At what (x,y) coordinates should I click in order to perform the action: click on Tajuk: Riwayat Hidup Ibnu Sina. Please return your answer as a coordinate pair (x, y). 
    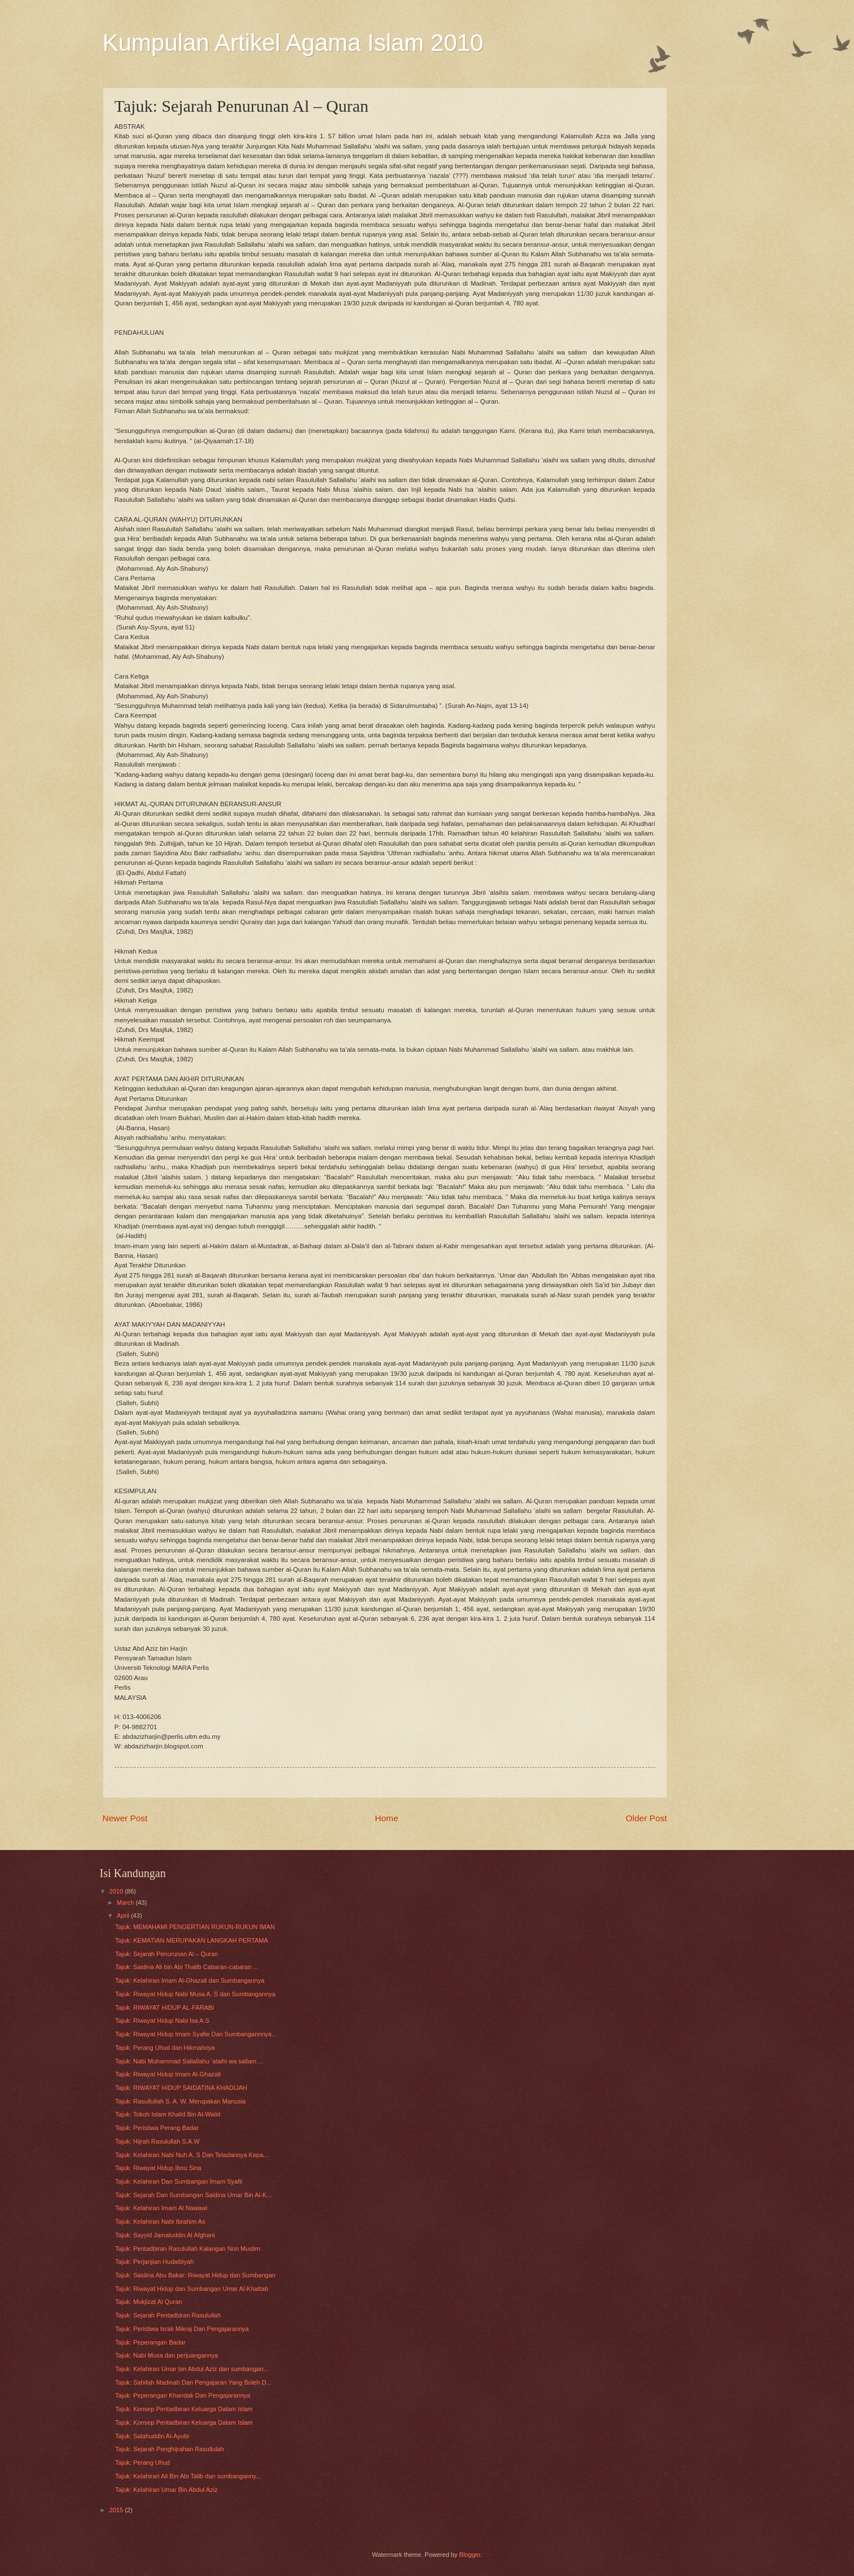
    Looking at the image, I should click on (158, 2167).